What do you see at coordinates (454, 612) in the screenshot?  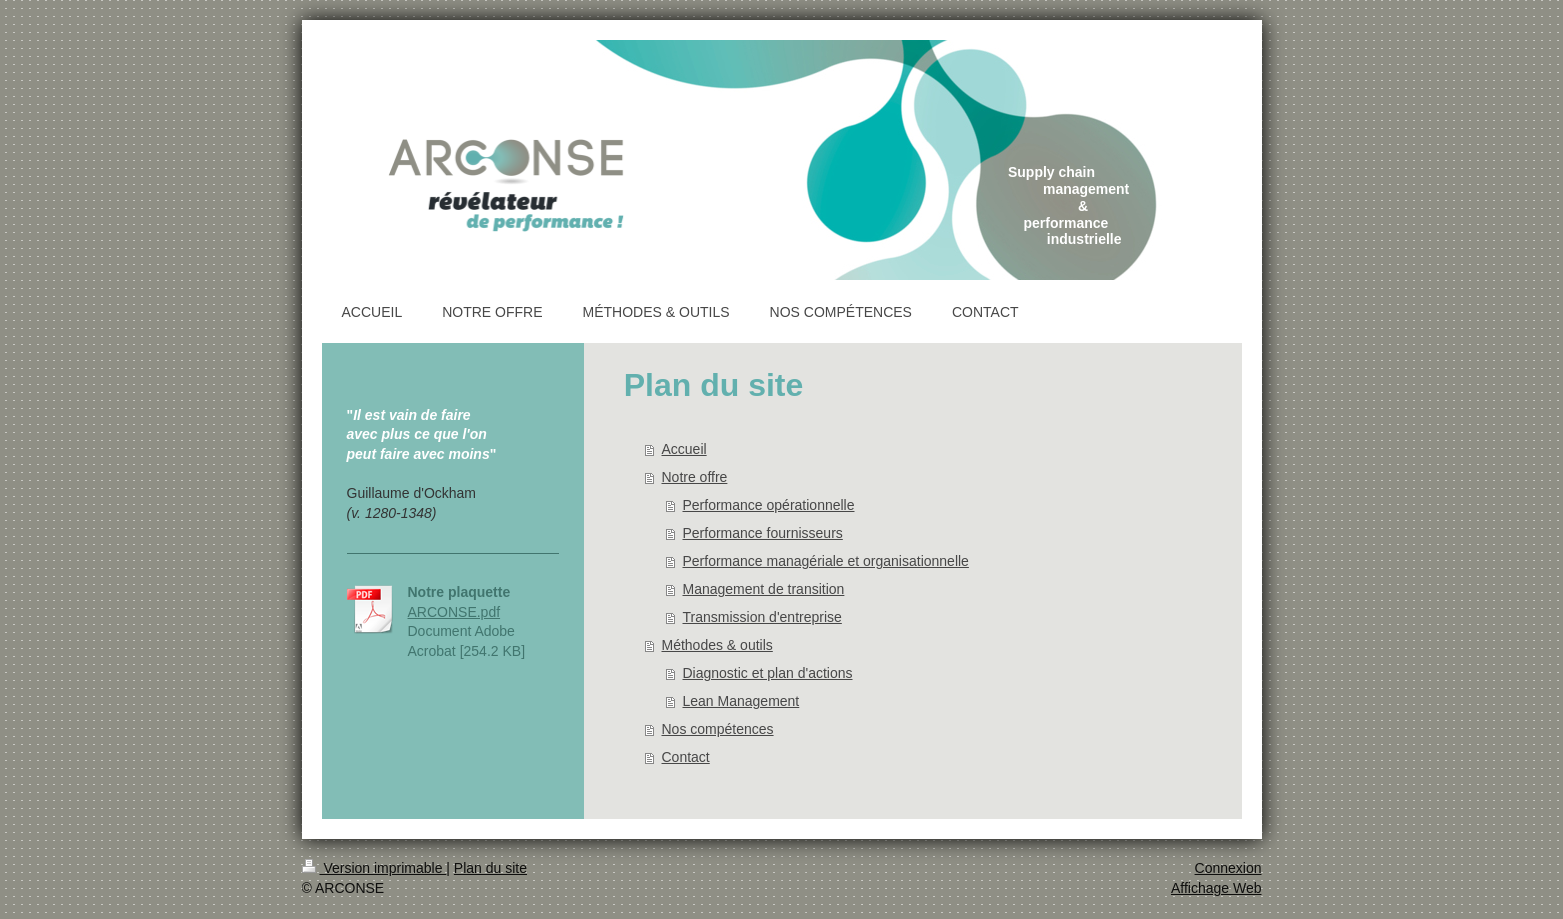 I see `ARCONSE.pdf` at bounding box center [454, 612].